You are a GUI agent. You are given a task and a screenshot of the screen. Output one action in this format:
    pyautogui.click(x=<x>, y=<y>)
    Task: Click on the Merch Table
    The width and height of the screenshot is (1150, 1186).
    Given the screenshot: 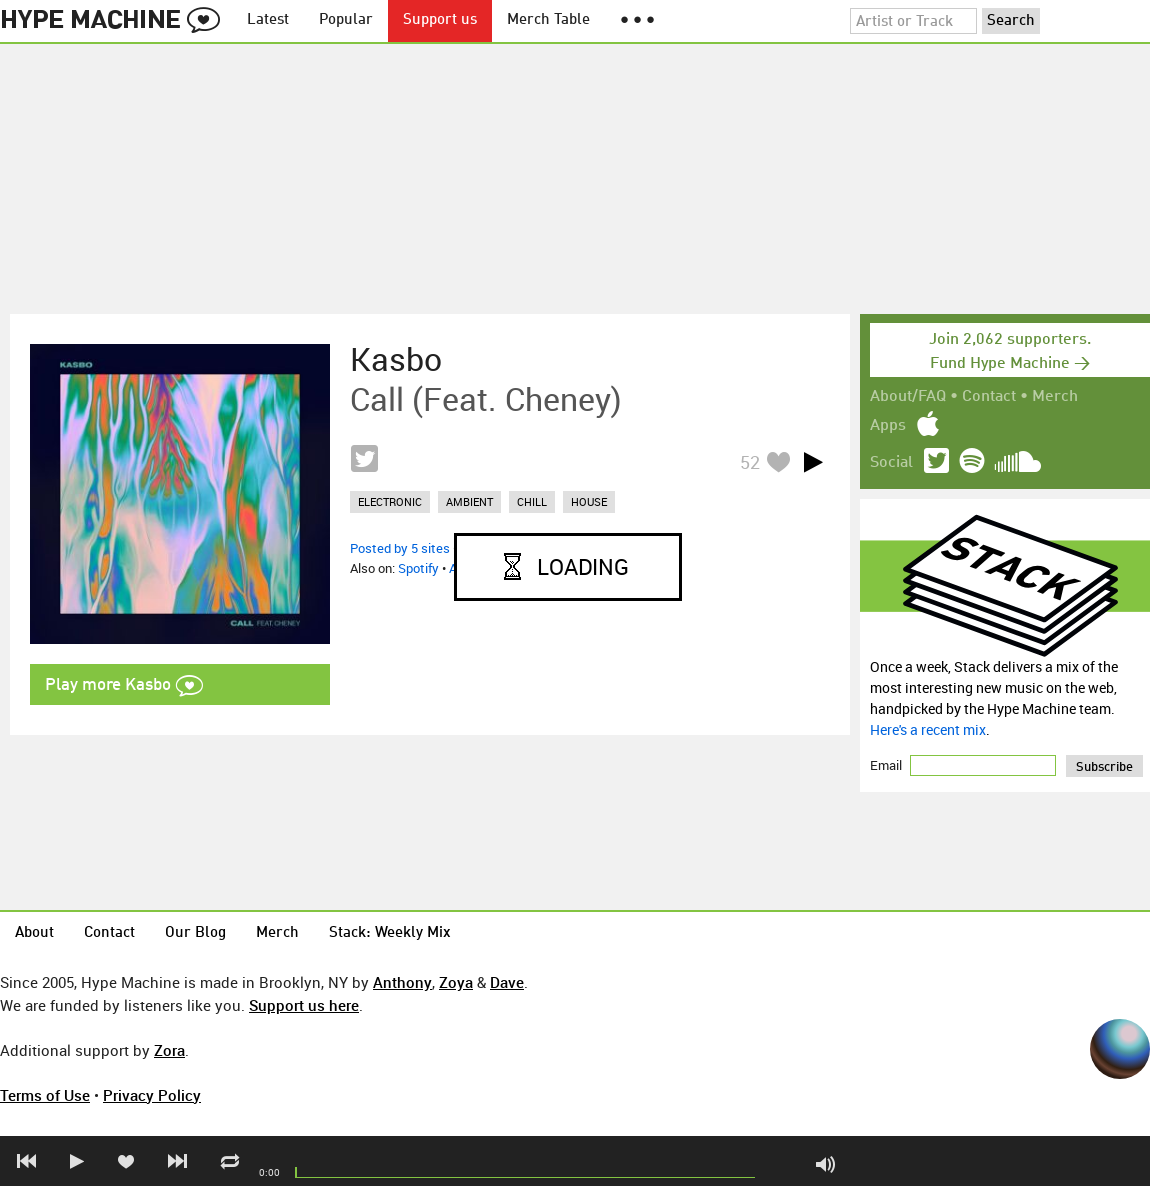 What is the action you would take?
    pyautogui.click(x=548, y=20)
    